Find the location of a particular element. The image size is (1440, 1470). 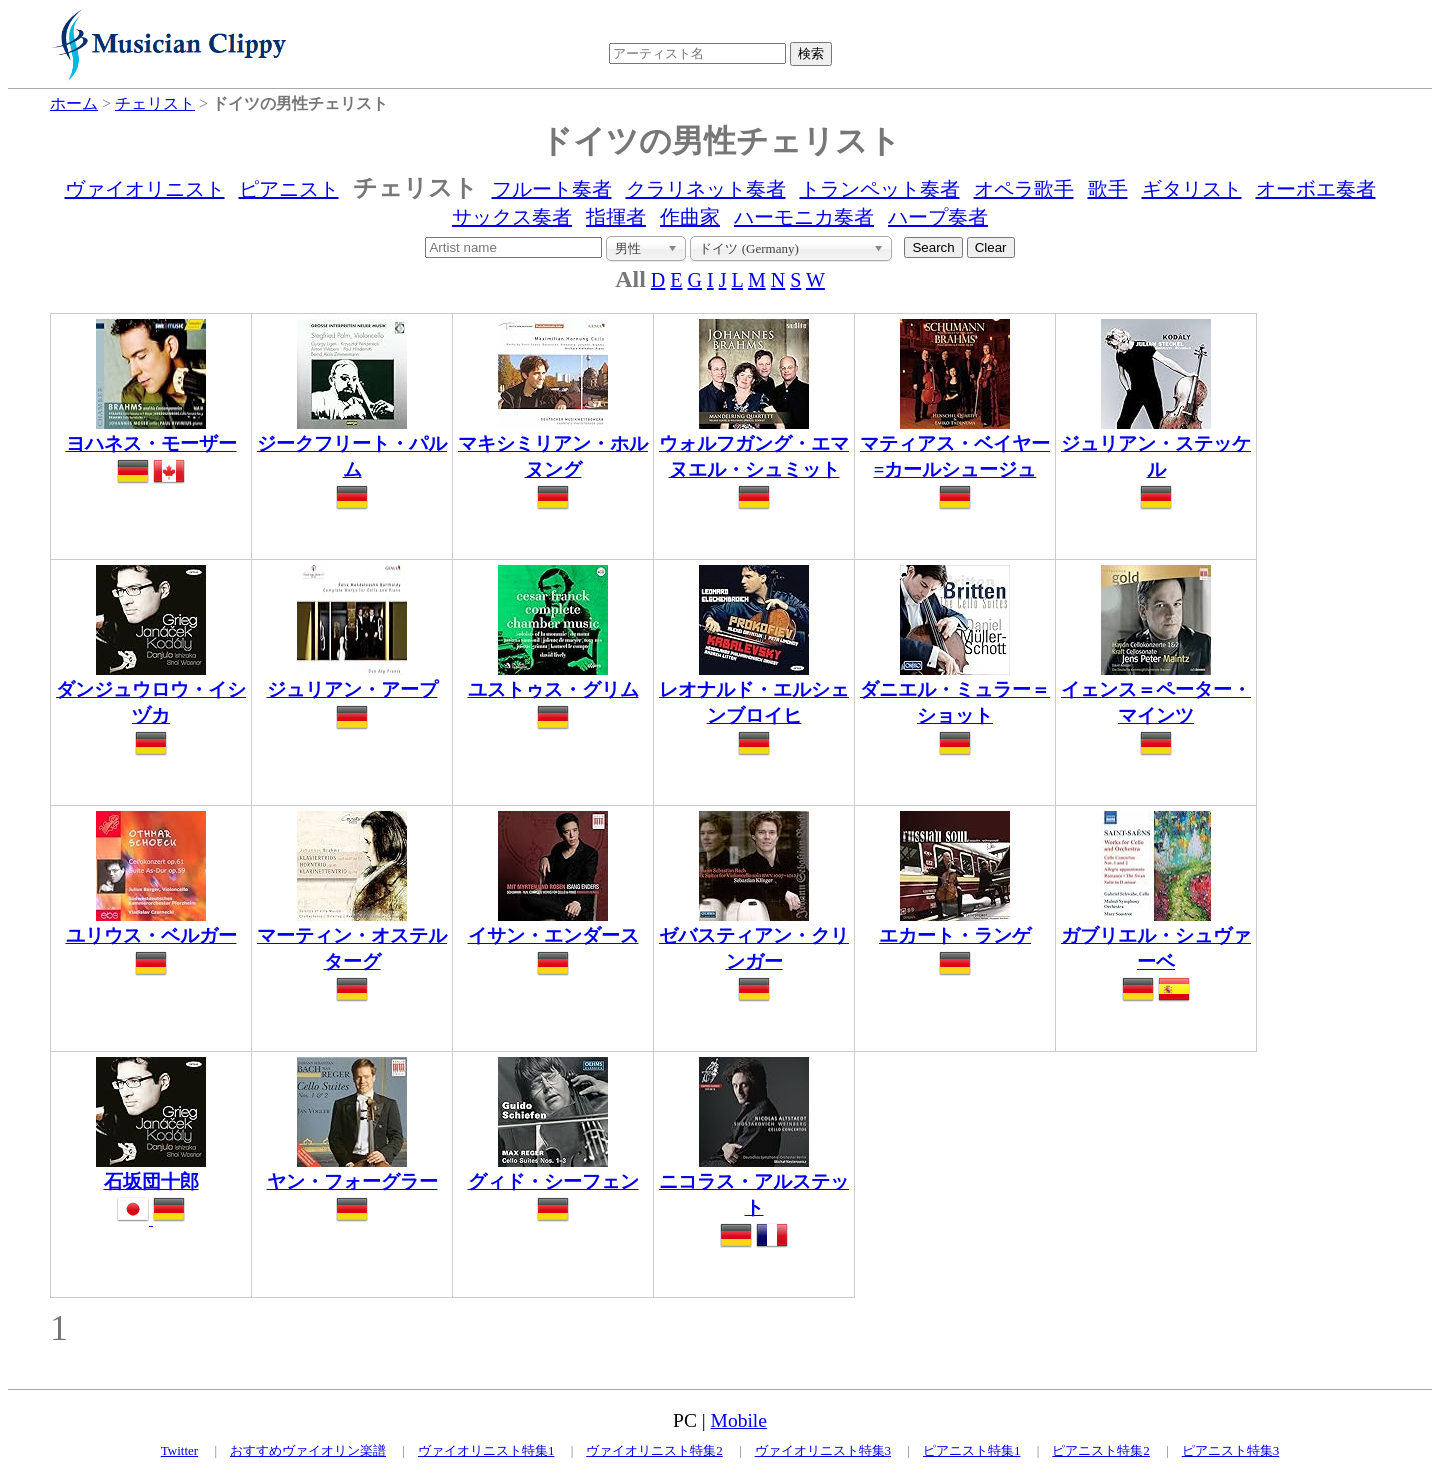

ヴァイオリニスト is located at coordinates (145, 189).